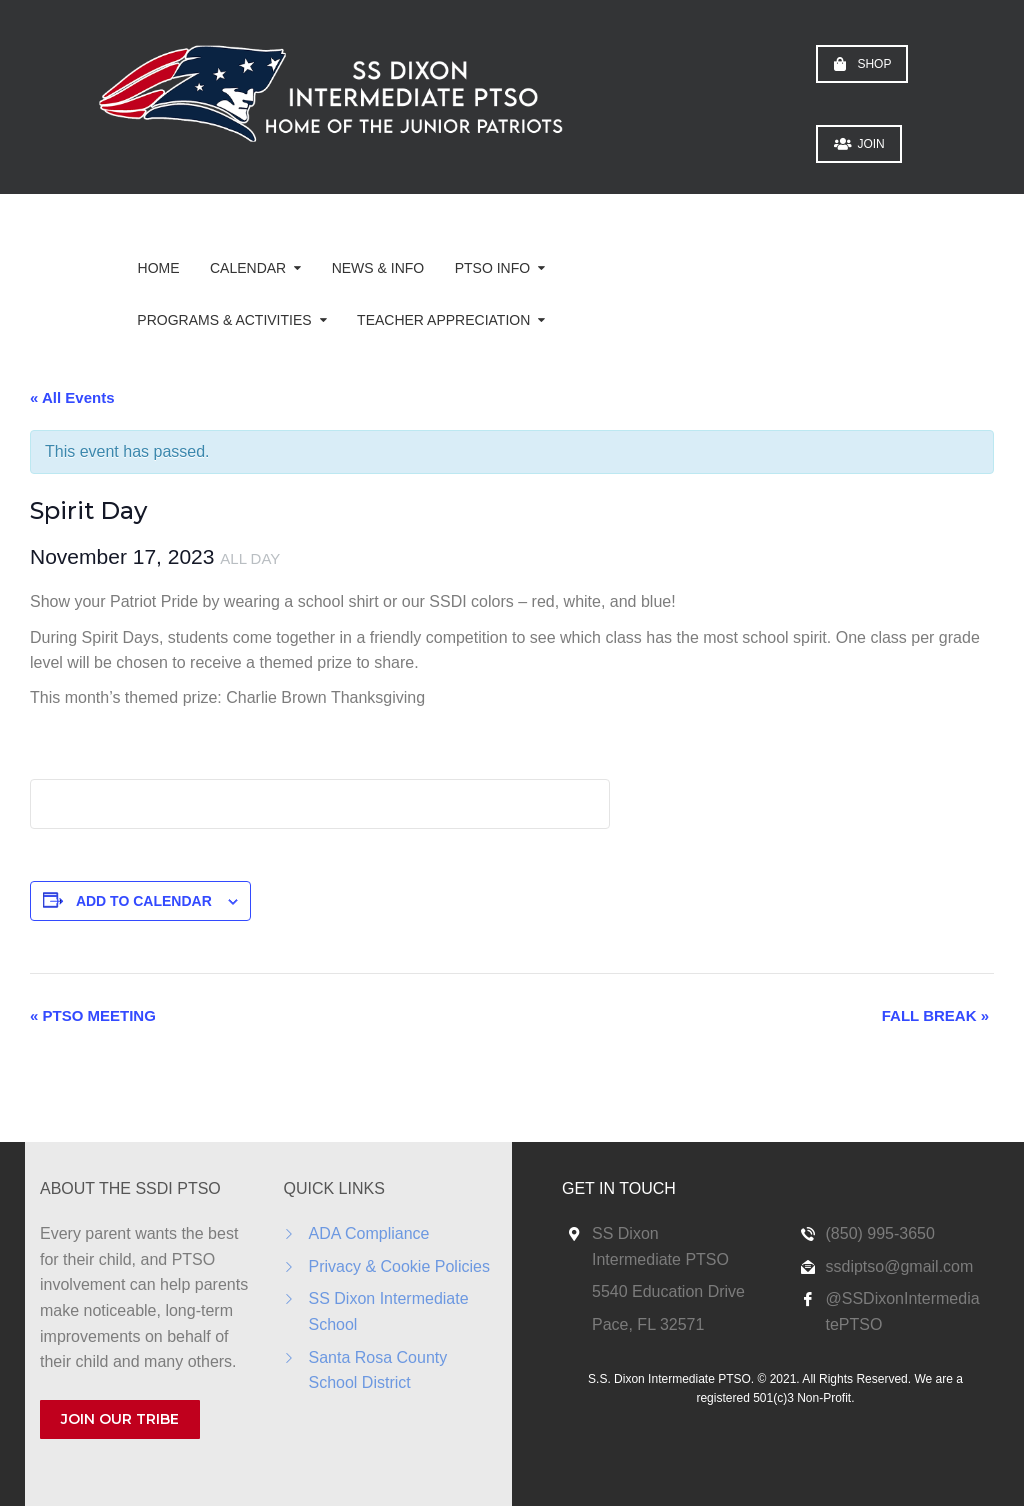  I want to click on Calendar, so click(248, 268).